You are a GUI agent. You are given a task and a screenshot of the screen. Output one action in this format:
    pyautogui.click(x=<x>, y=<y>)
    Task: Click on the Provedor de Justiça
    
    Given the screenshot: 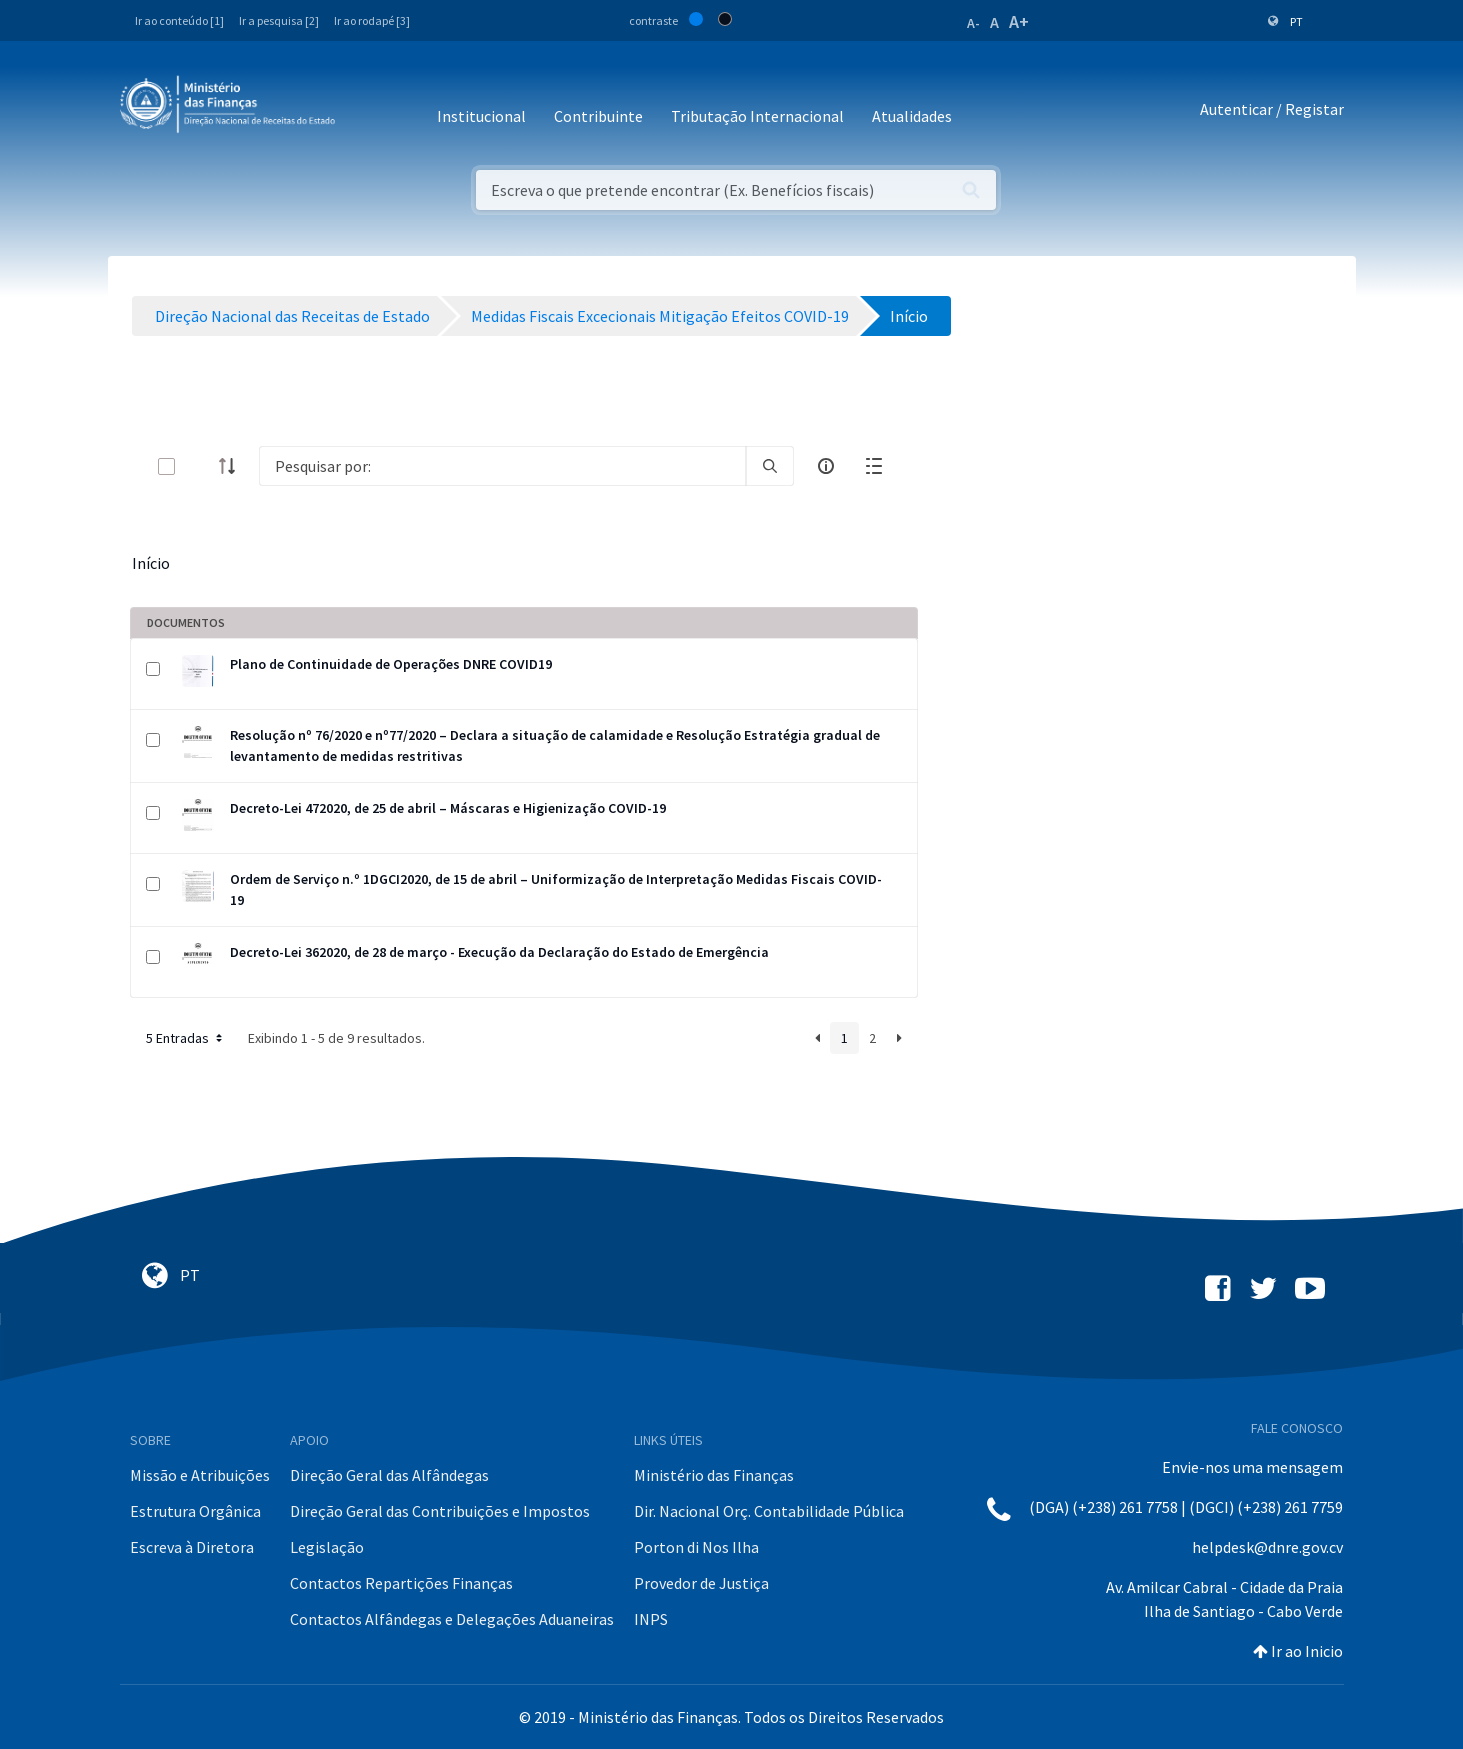 What is the action you would take?
    pyautogui.click(x=701, y=1583)
    